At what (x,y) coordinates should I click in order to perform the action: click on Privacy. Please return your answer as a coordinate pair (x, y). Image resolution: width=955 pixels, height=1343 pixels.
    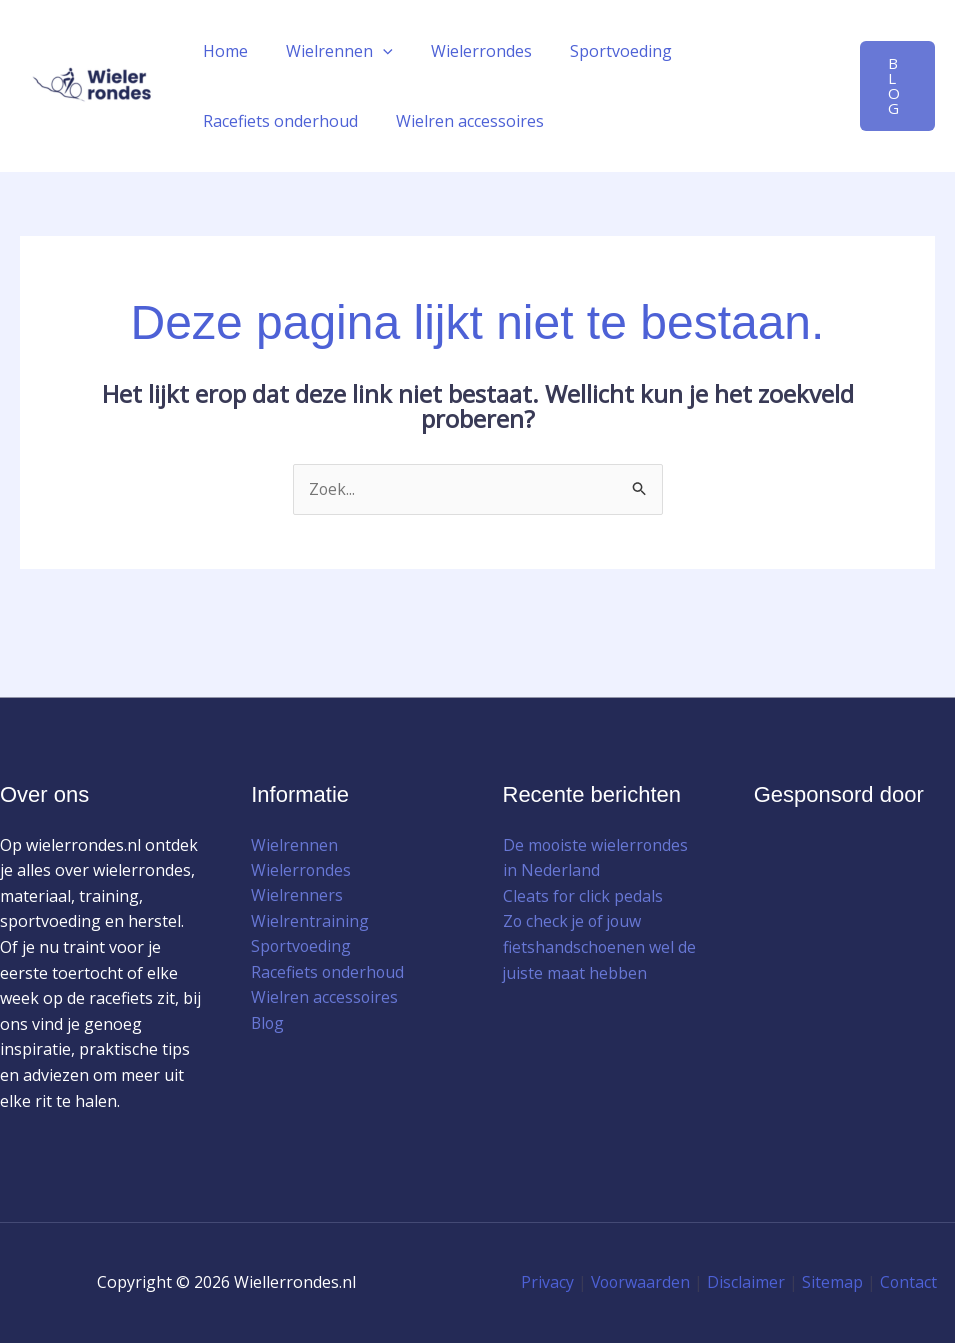
    Looking at the image, I should click on (545, 1283).